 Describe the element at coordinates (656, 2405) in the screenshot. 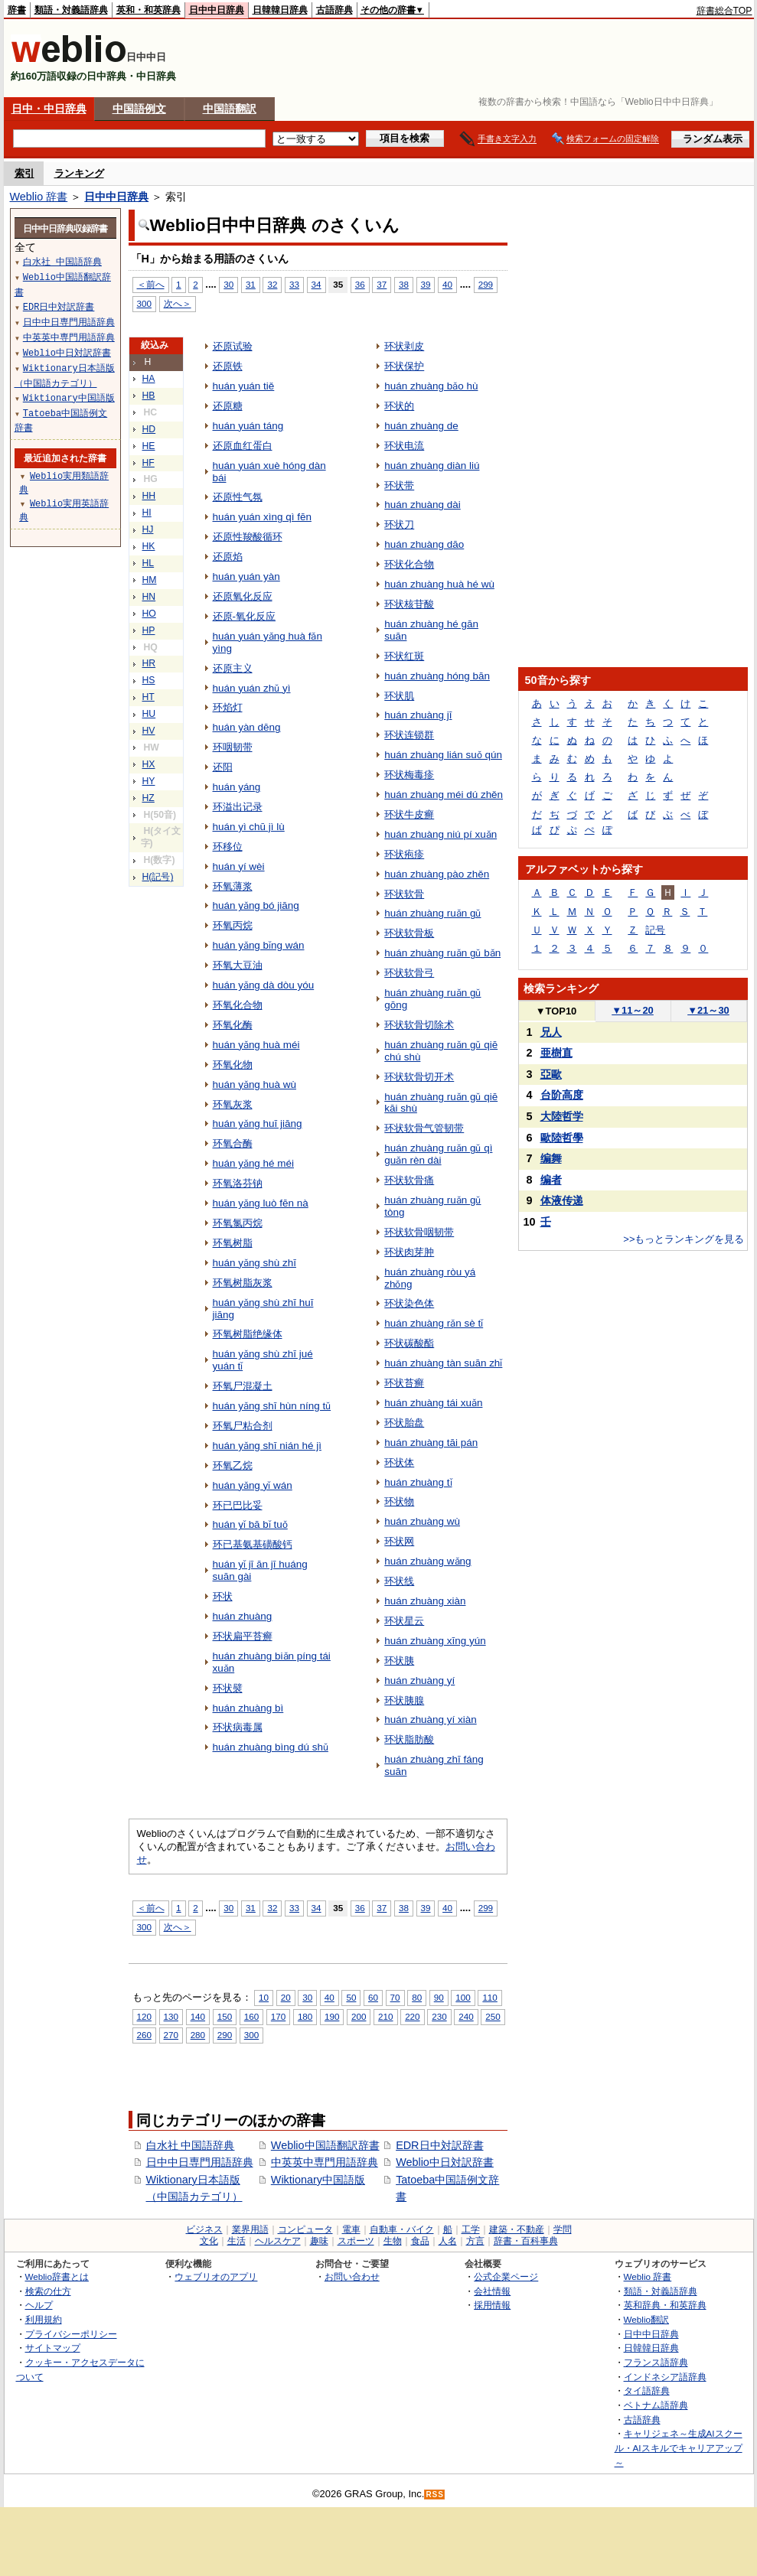

I see `ベトナム語辞典` at that location.